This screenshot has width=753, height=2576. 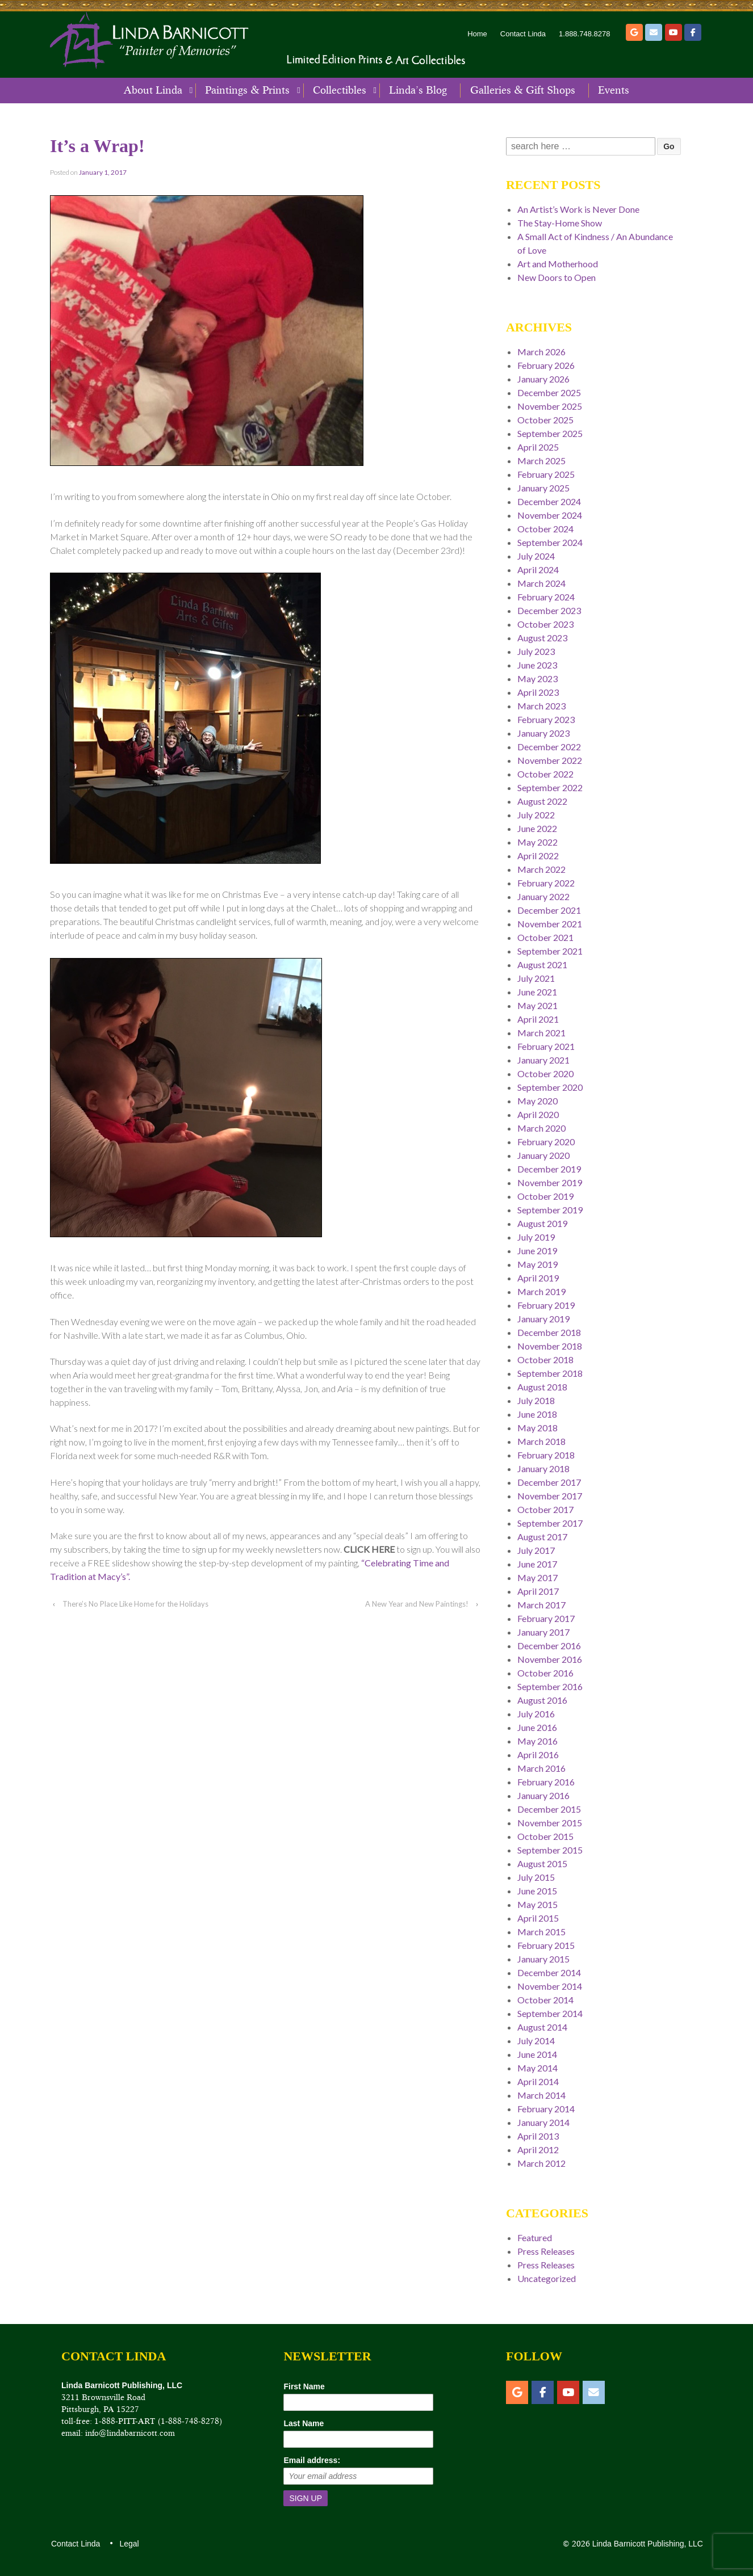 What do you see at coordinates (538, 2135) in the screenshot?
I see `April 2013` at bounding box center [538, 2135].